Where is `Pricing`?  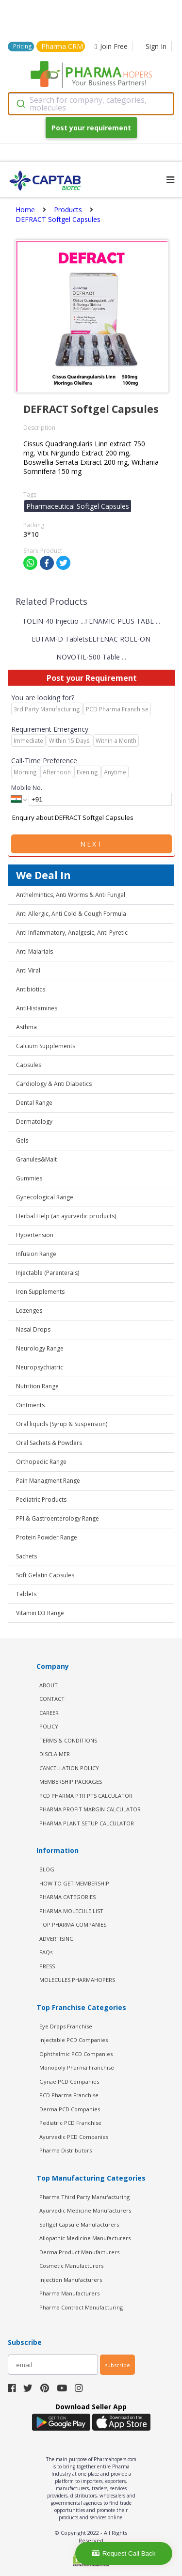
Pricing is located at coordinates (22, 46).